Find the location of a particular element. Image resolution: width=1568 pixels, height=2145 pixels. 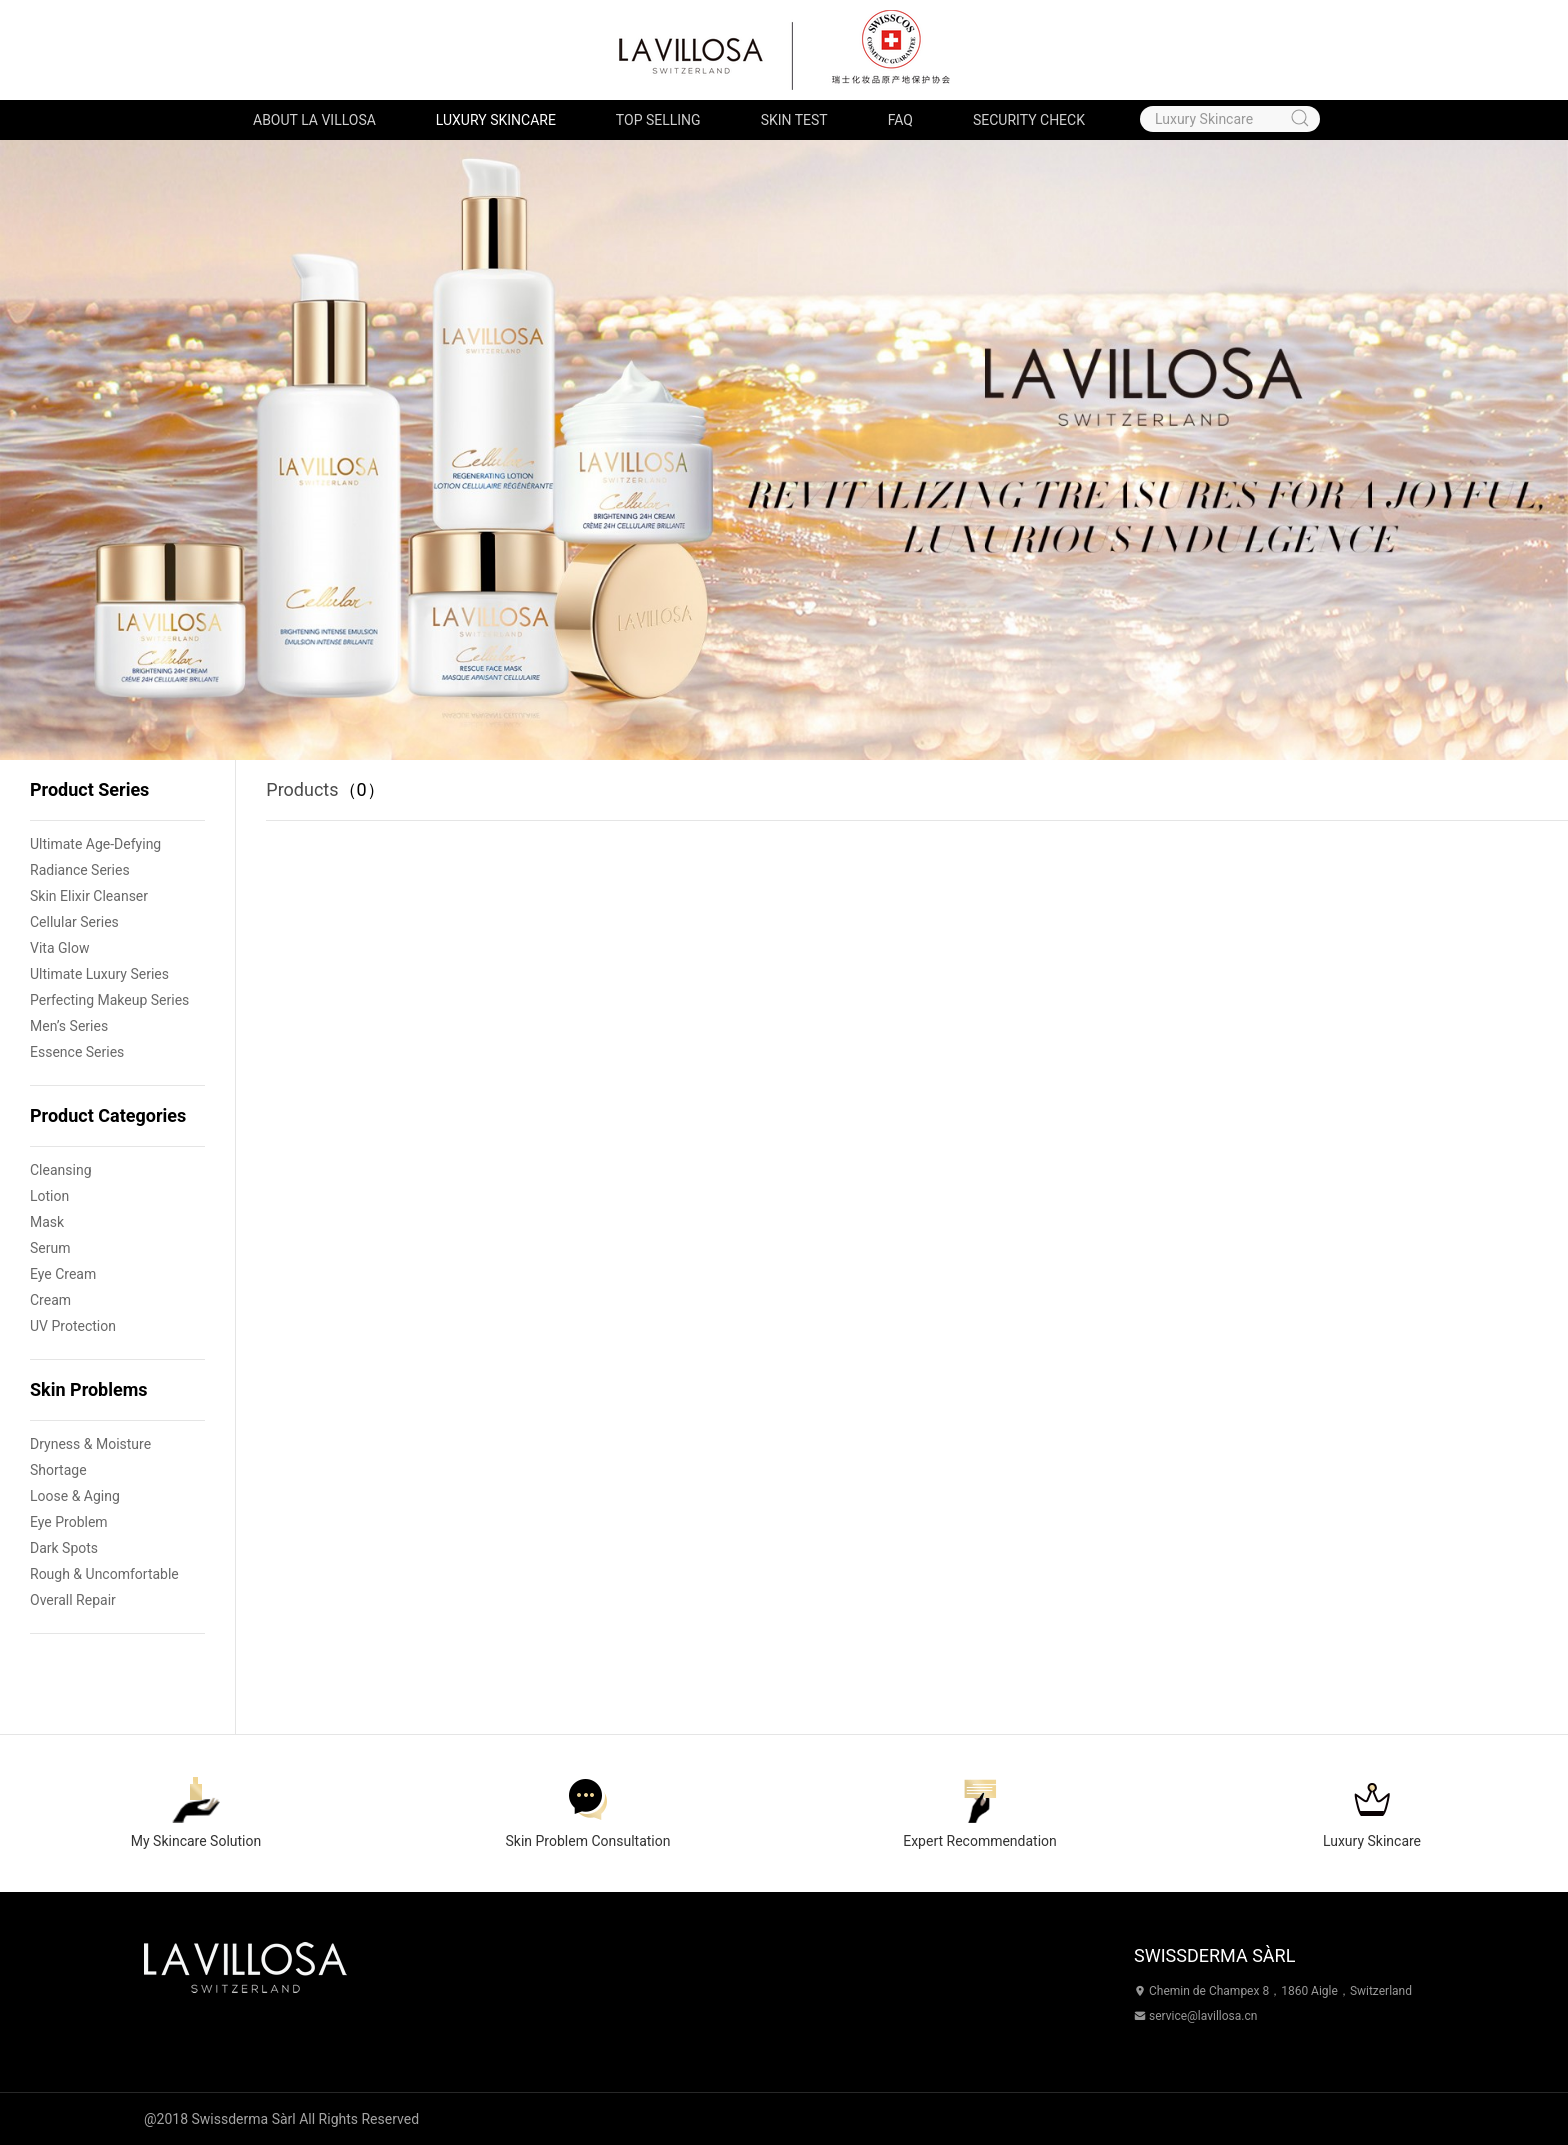

Eye Problem is located at coordinates (69, 1522).